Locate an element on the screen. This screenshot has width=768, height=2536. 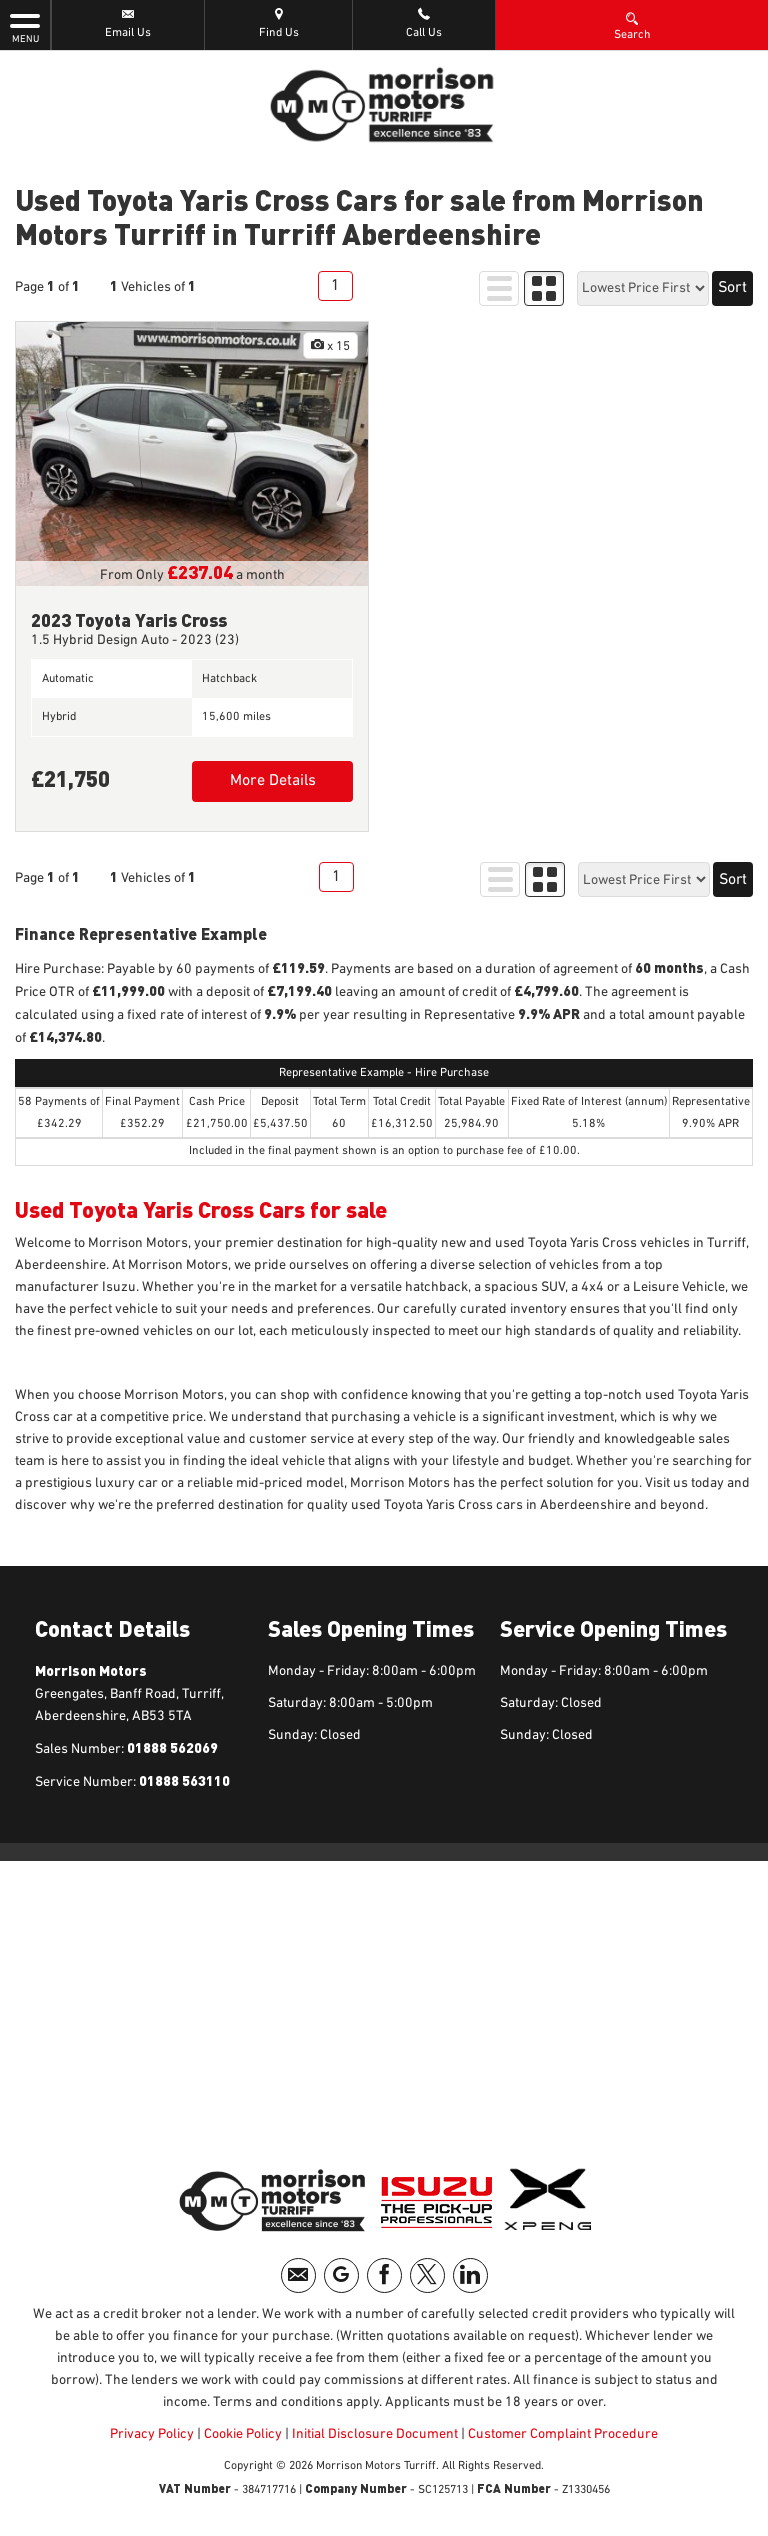
[Please visit our twitter page.] is located at coordinates (427, 2275).